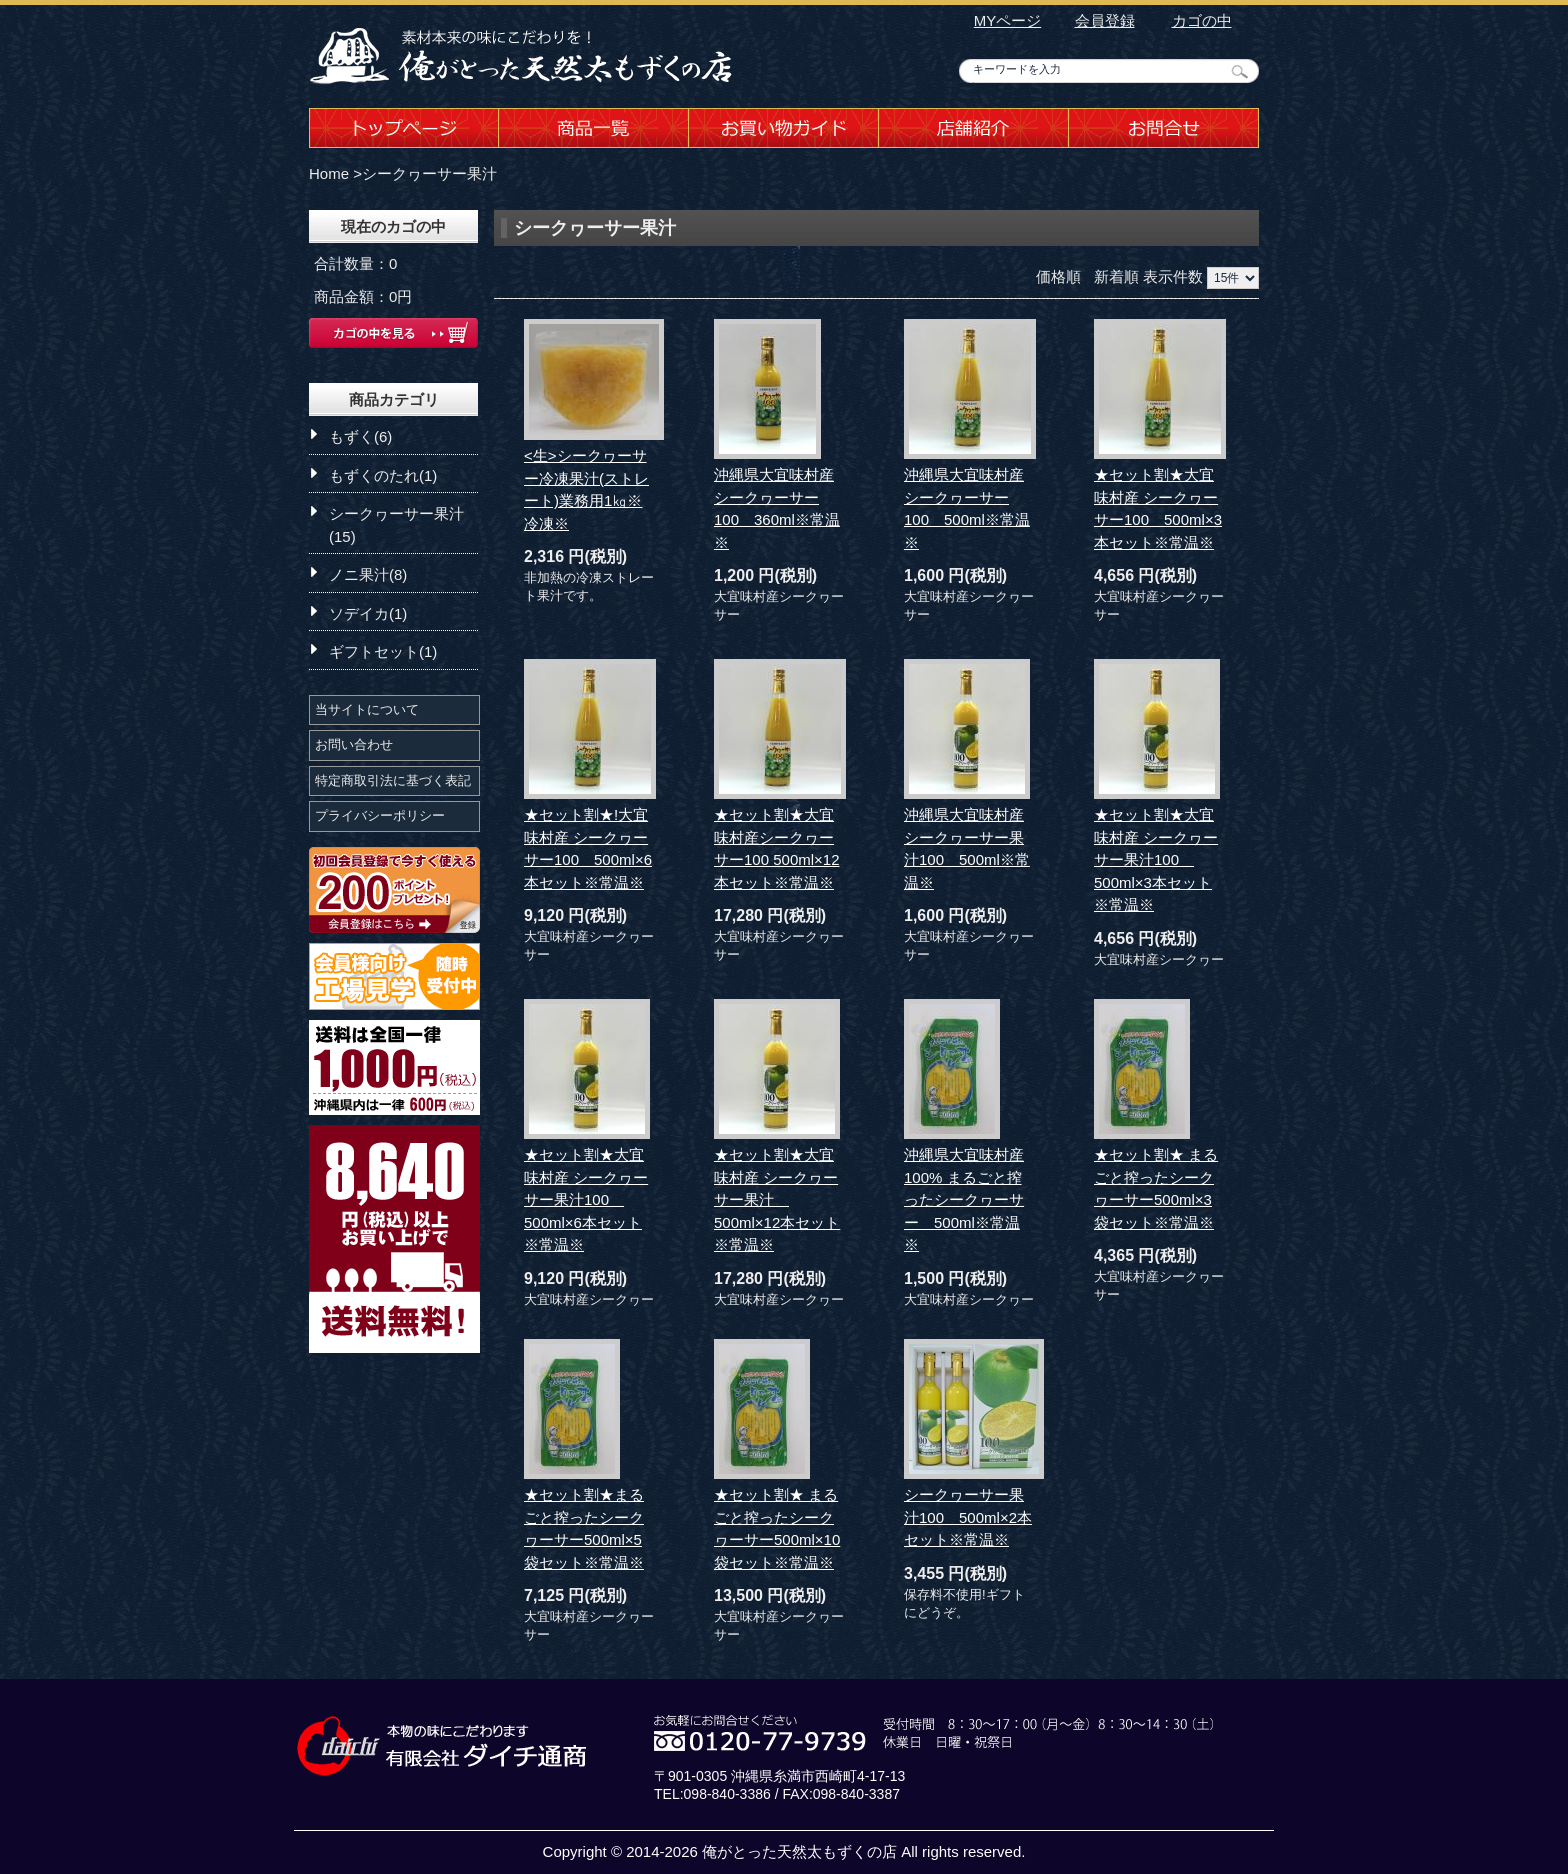 This screenshot has width=1568, height=1874. Describe the element at coordinates (968, 1517) in the screenshot. I see `シークヮーサー果汁100 500ml×2本セット※常温※` at that location.